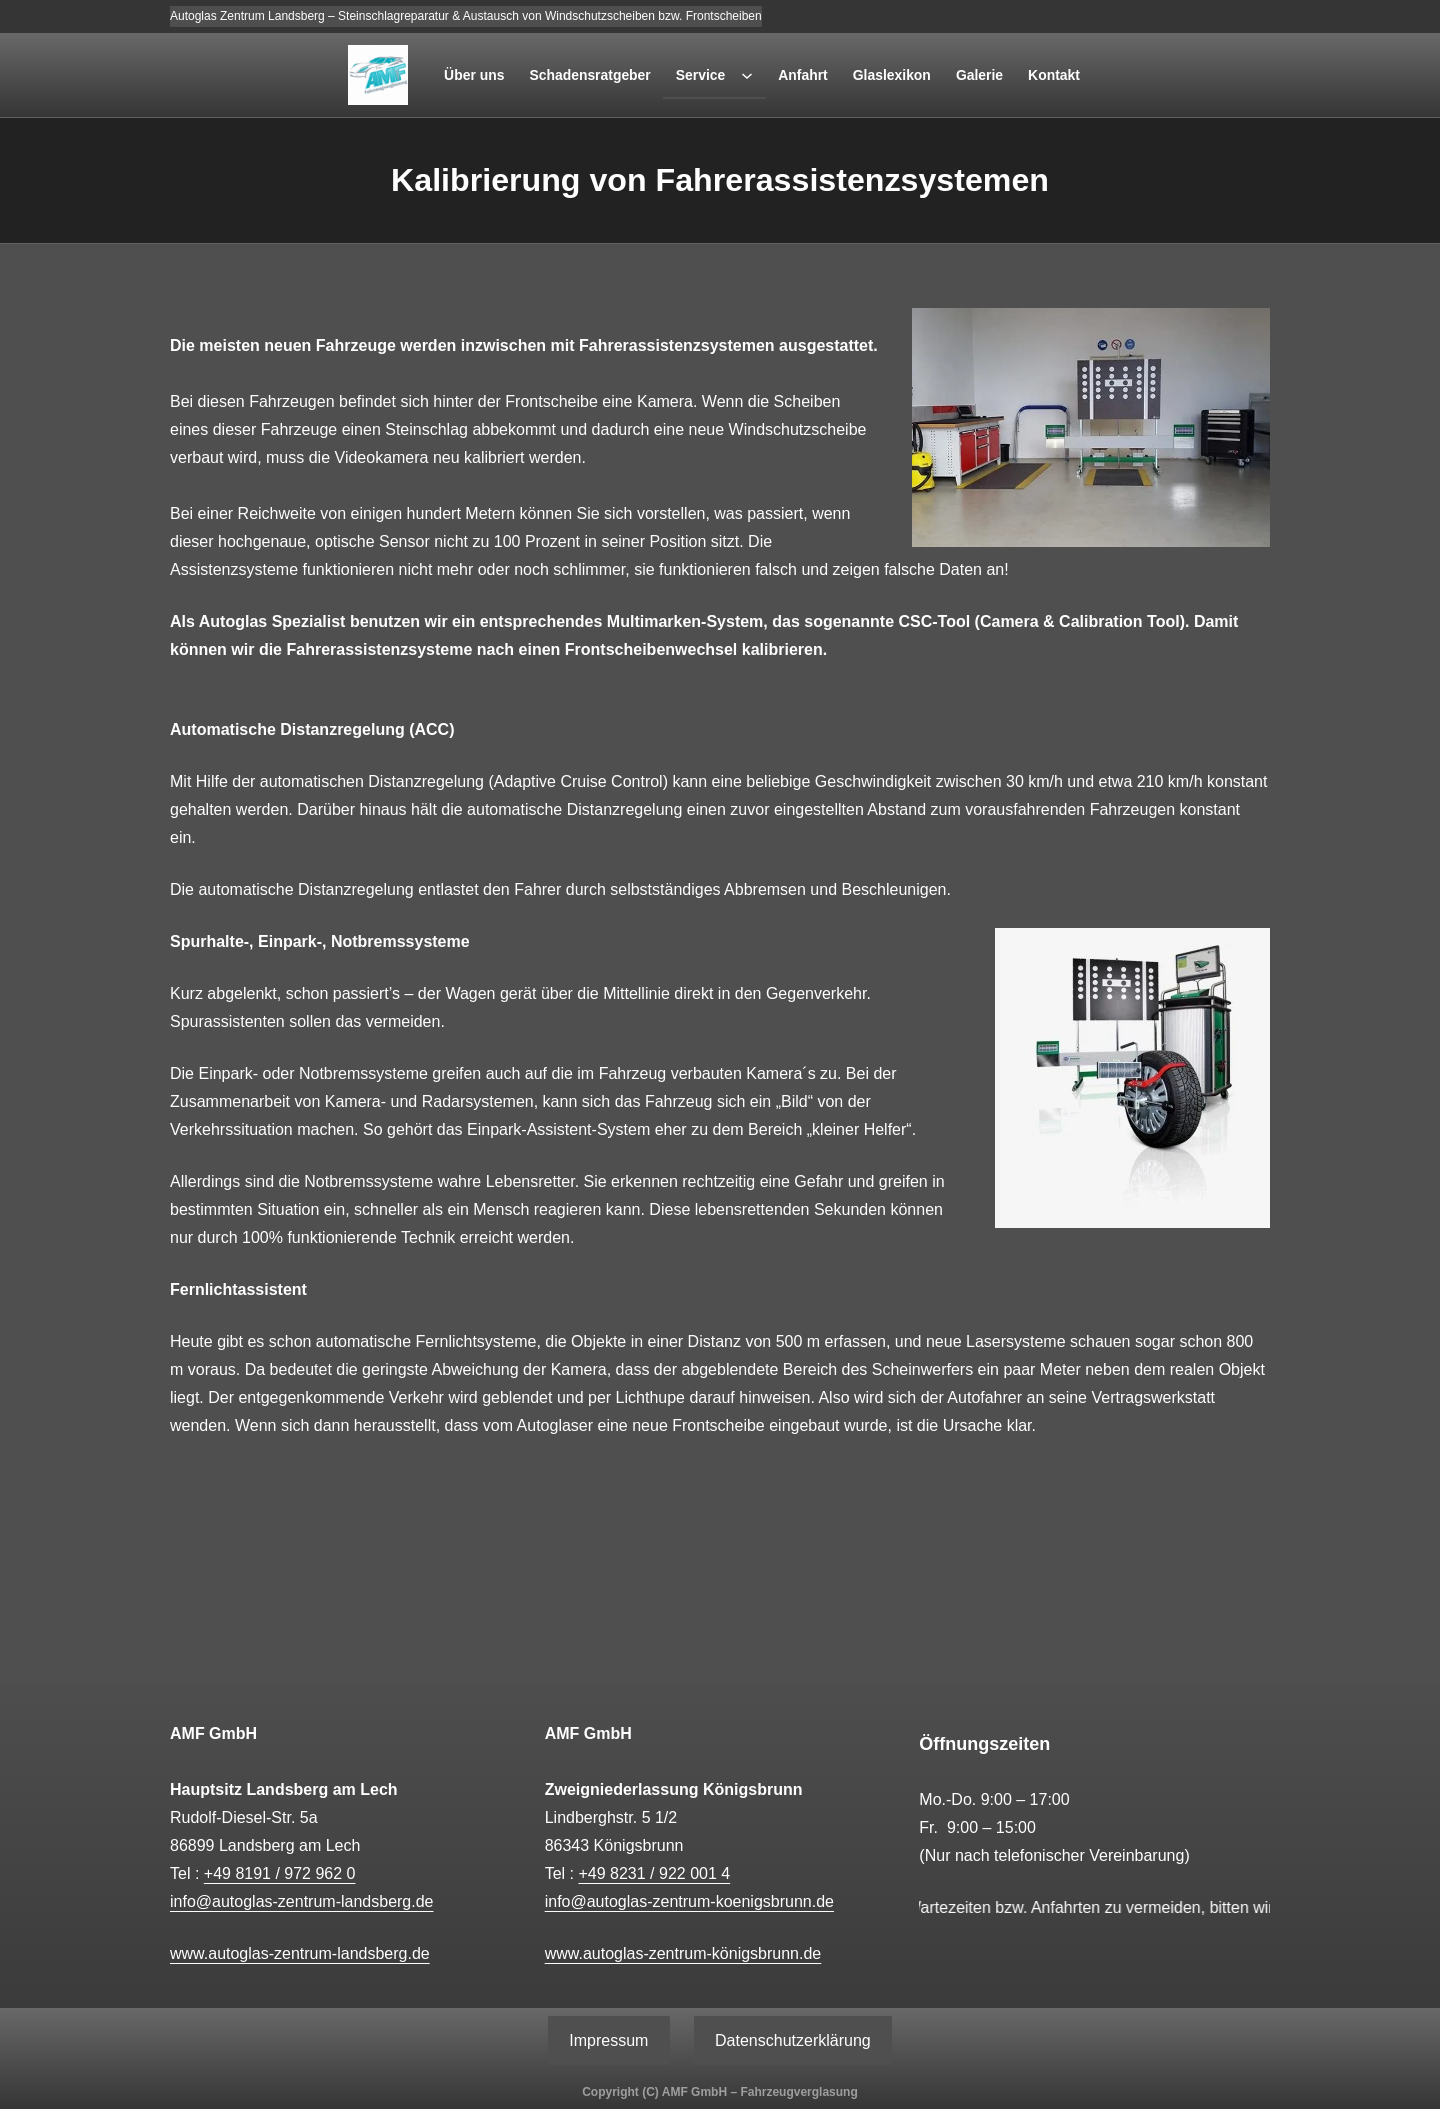 This screenshot has width=1440, height=2109. Describe the element at coordinates (747, 75) in the screenshot. I see `[Untermenü von Service]` at that location.